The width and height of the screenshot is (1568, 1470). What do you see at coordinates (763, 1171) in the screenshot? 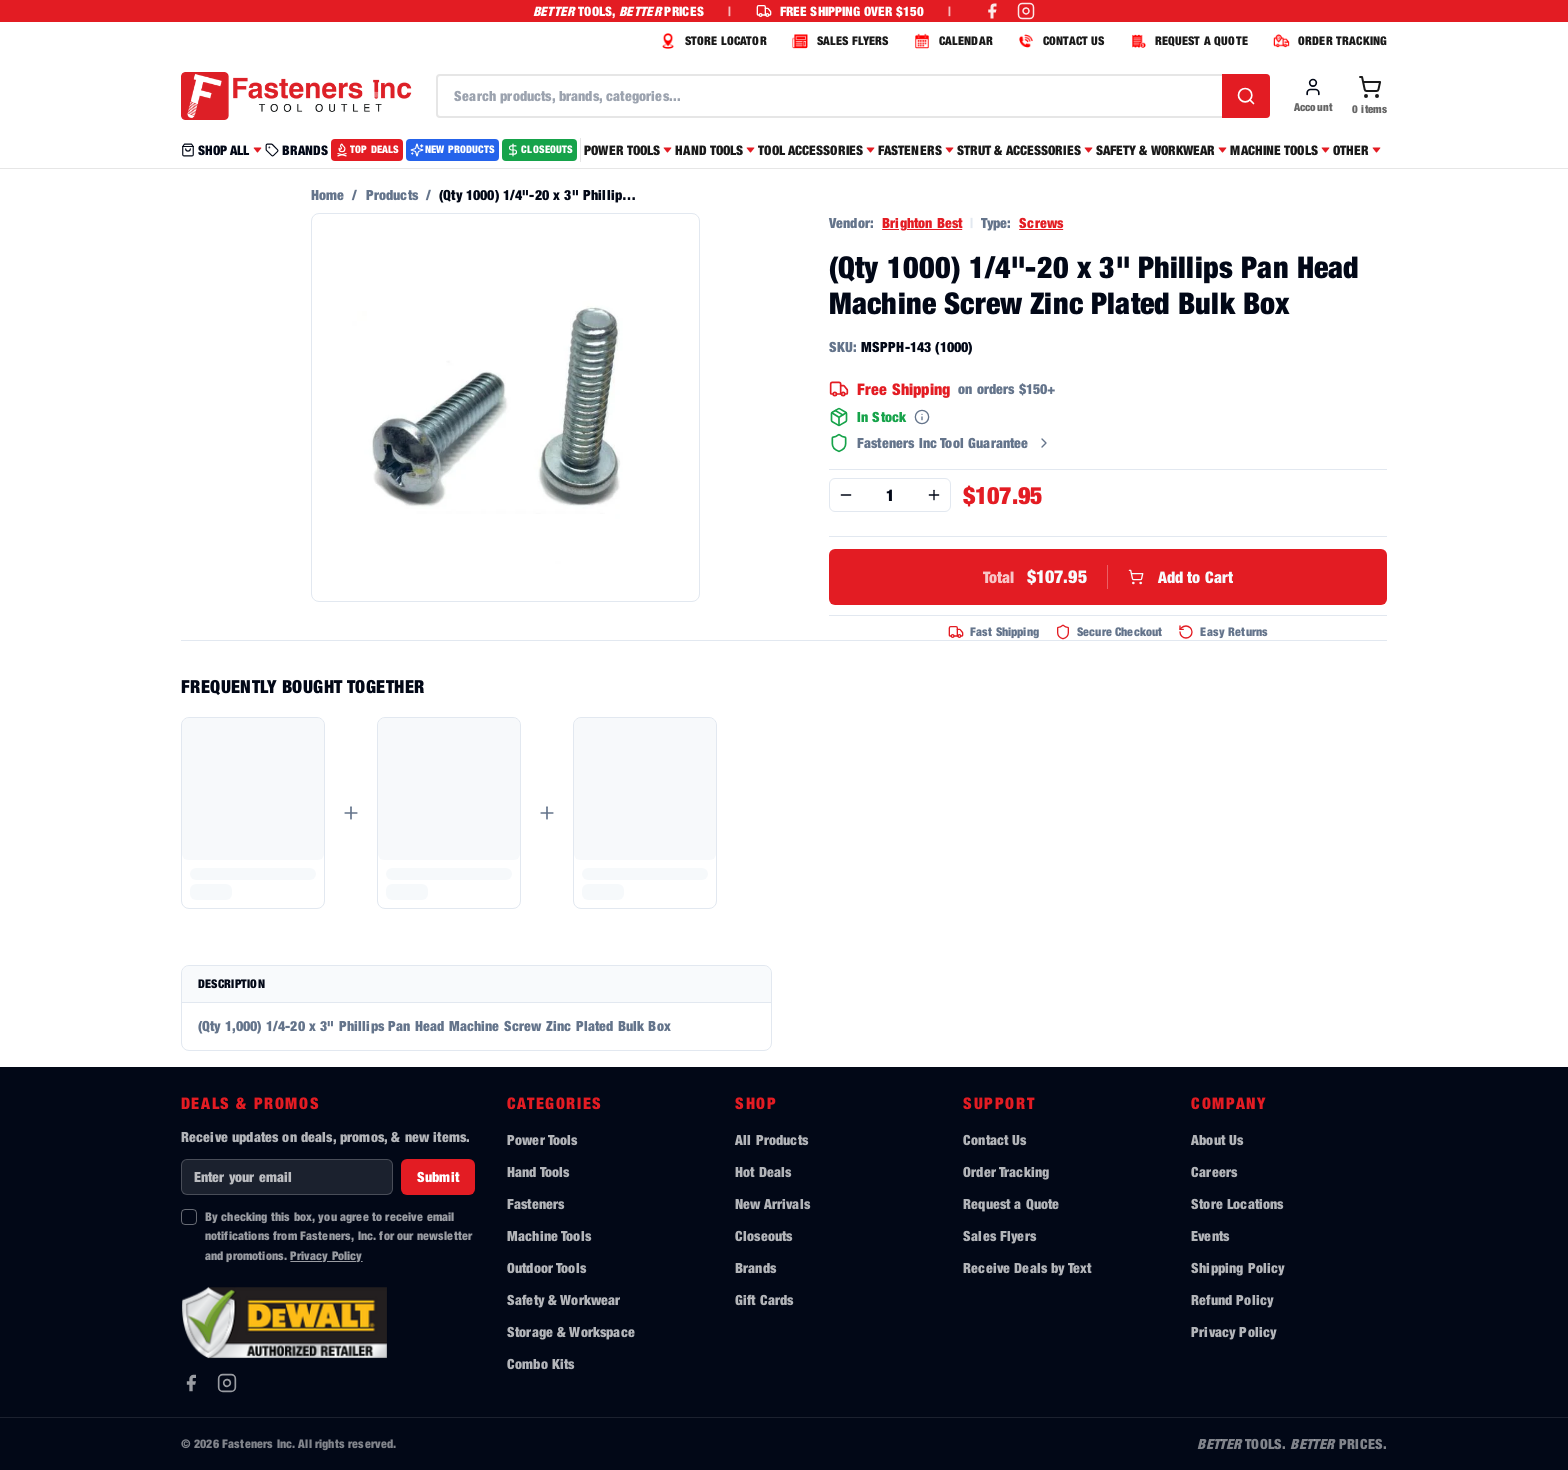
I see `Hot Deals` at bounding box center [763, 1171].